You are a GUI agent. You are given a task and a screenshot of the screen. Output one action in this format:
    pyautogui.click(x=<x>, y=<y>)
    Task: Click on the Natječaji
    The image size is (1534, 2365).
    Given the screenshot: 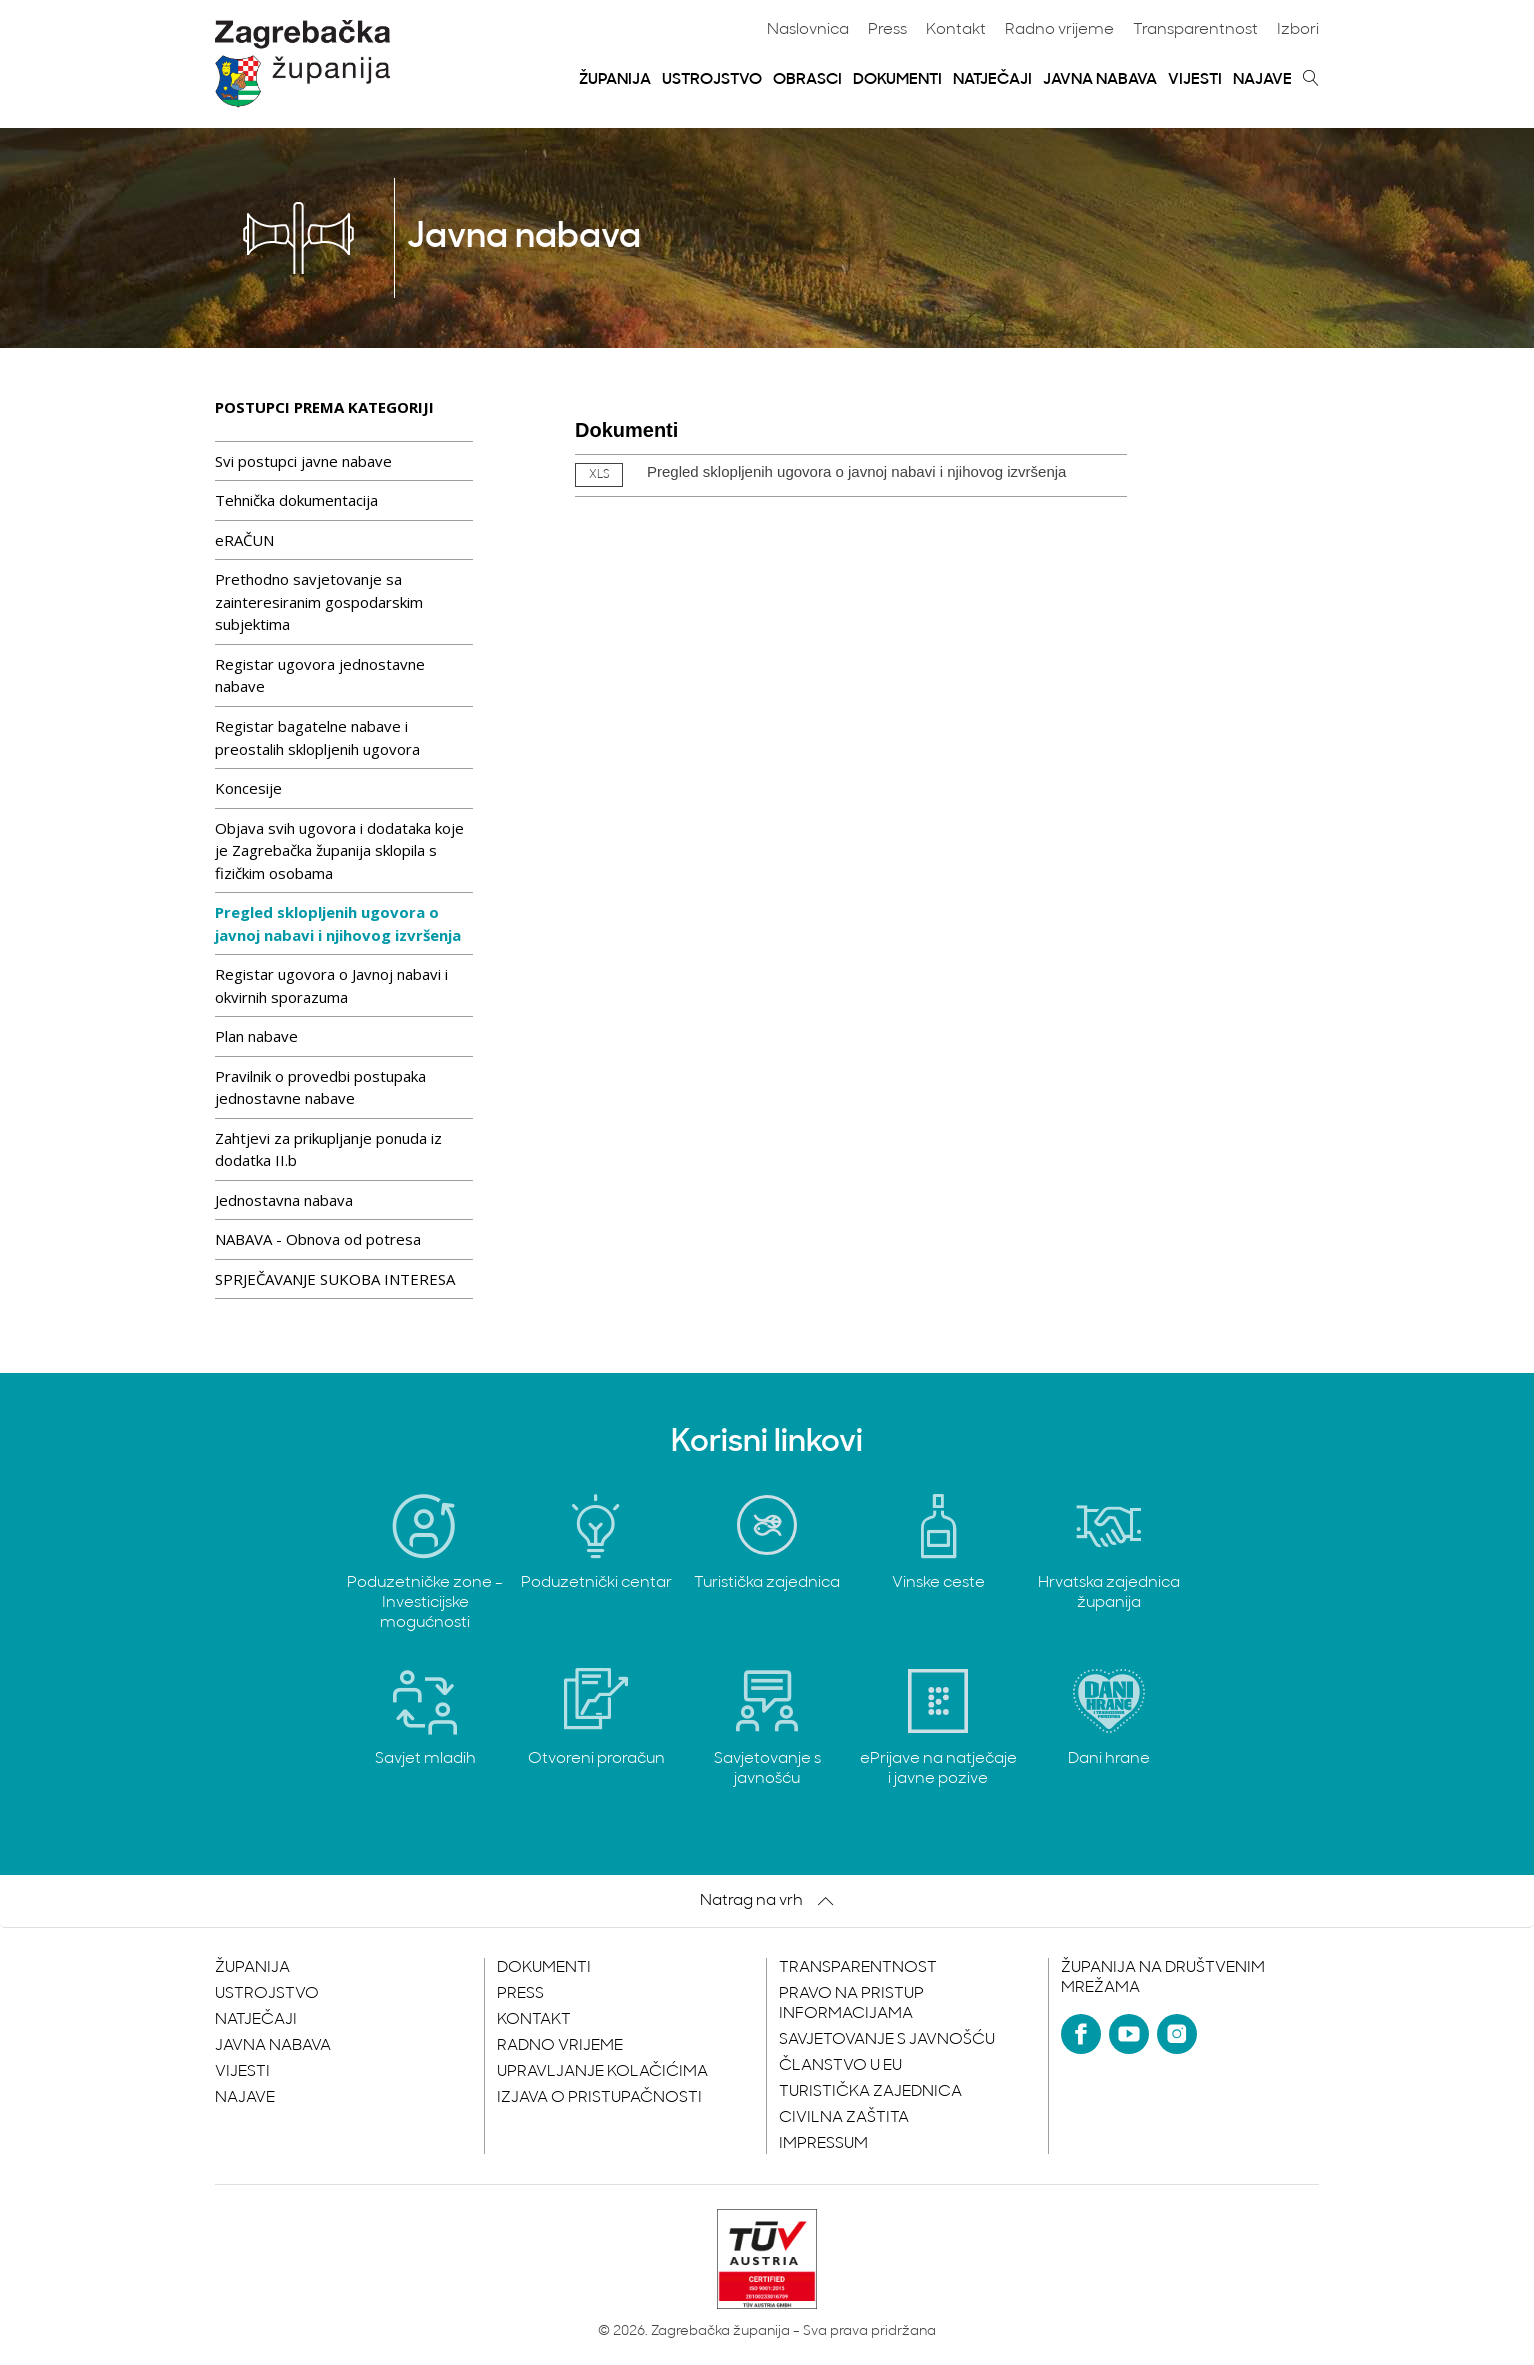 What is the action you would take?
    pyautogui.click(x=992, y=80)
    